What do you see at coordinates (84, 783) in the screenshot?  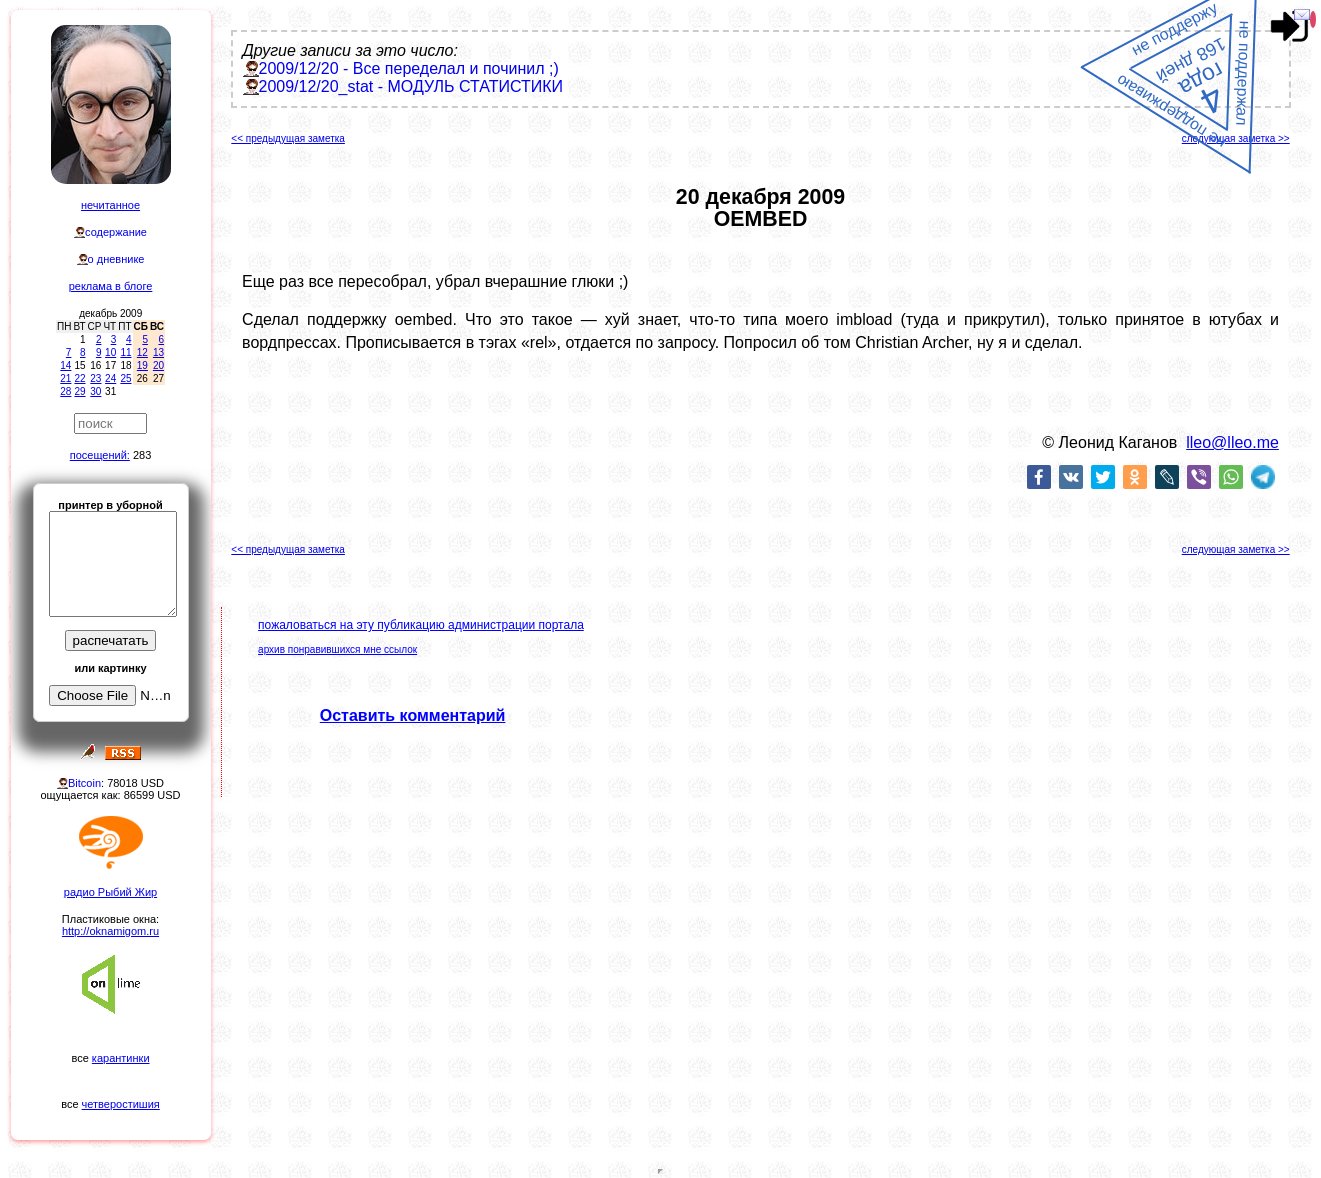 I see `Bitcoin` at bounding box center [84, 783].